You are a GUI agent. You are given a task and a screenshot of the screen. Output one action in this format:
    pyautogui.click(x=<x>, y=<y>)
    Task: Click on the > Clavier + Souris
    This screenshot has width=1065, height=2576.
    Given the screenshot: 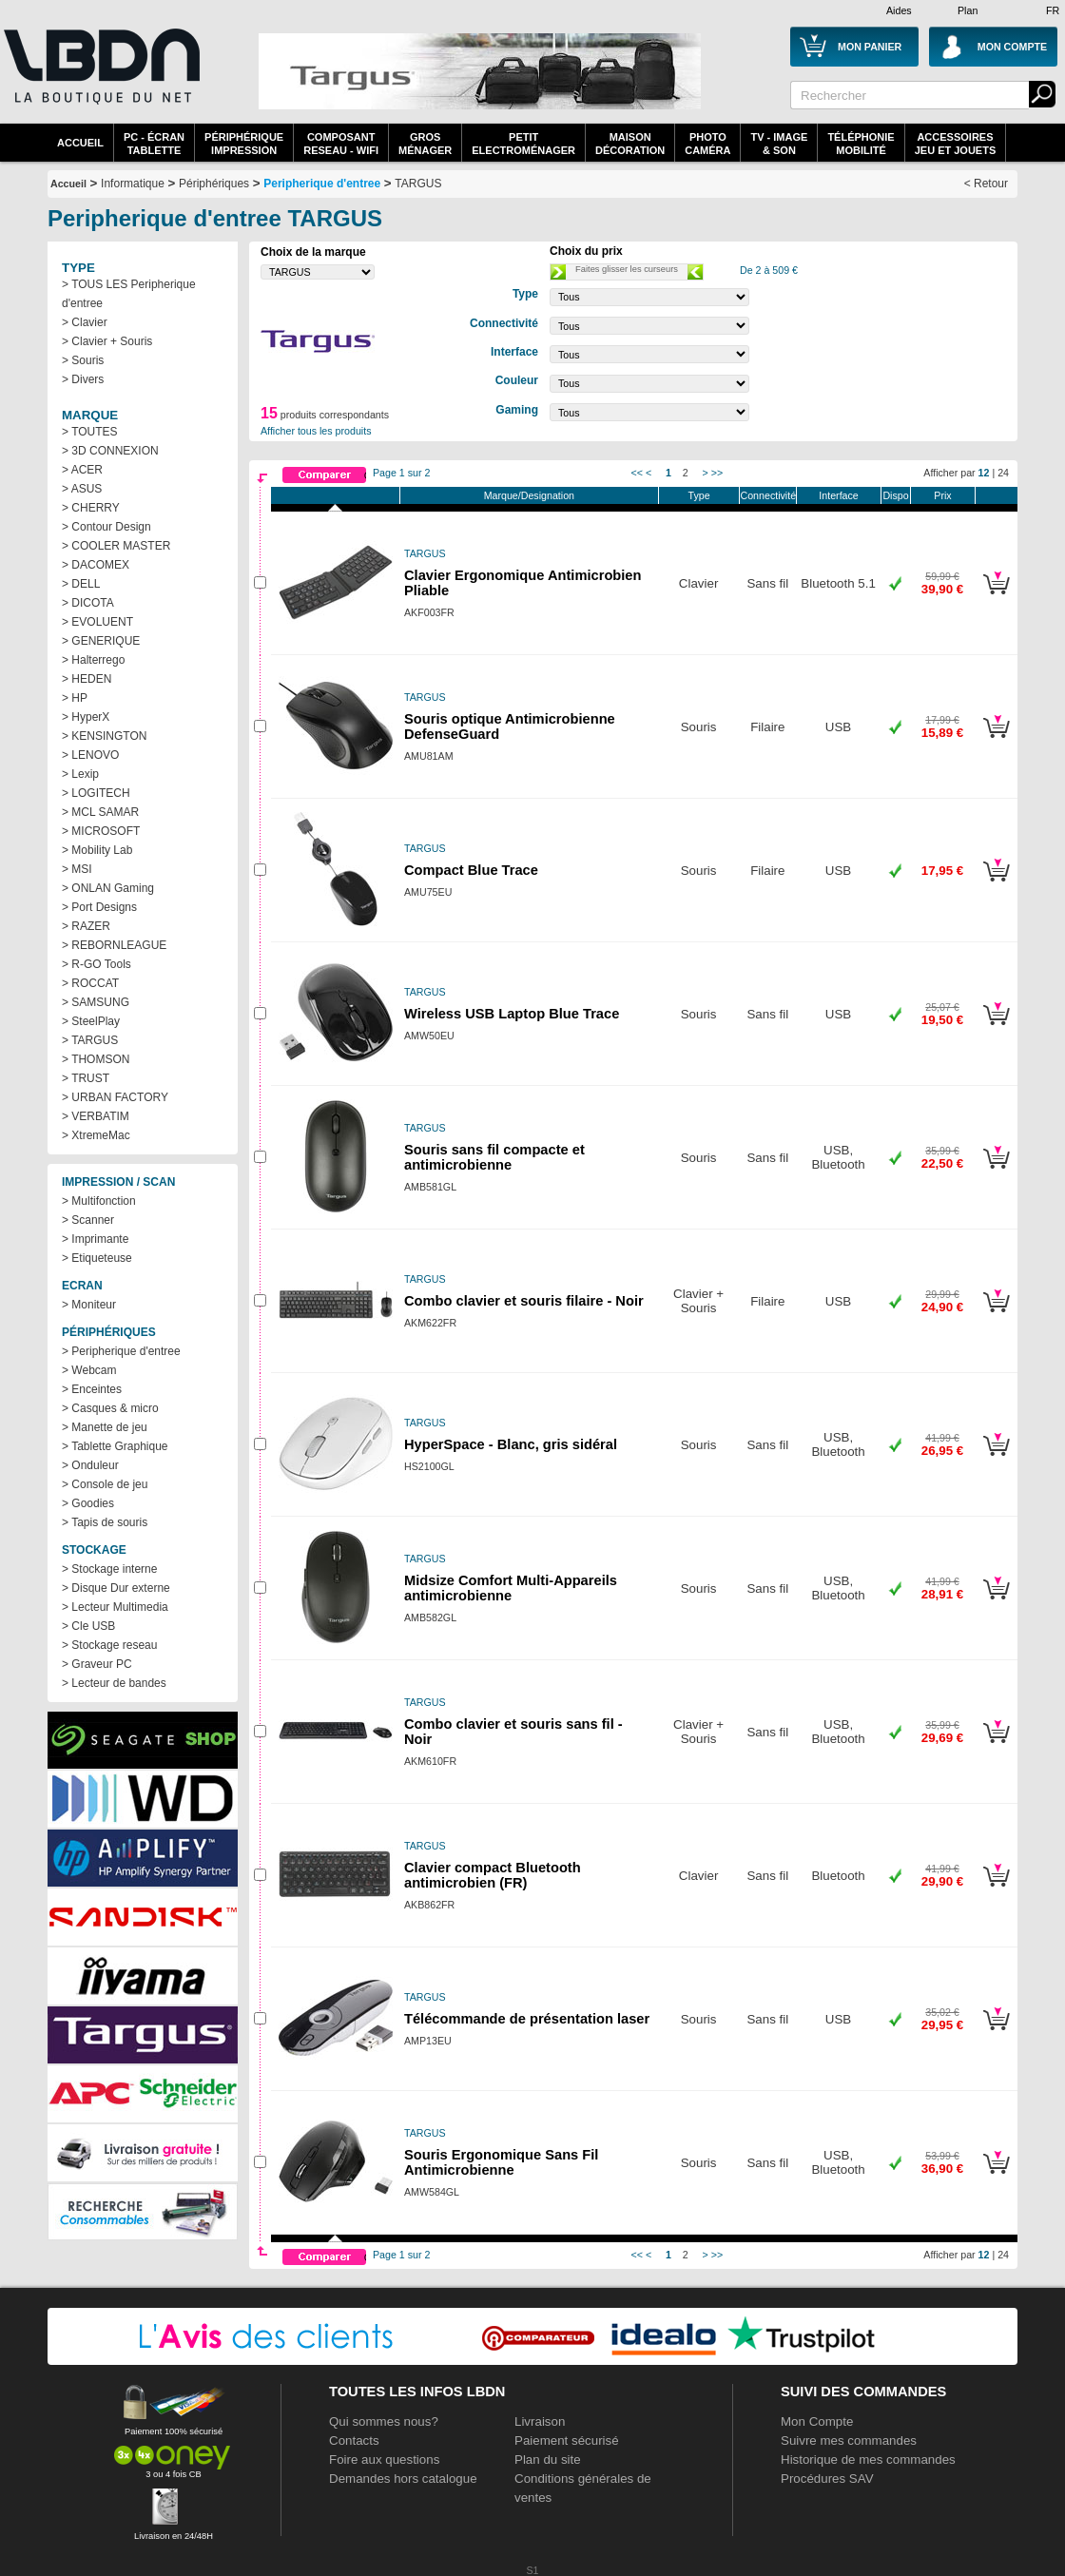 What is the action you would take?
    pyautogui.click(x=107, y=341)
    